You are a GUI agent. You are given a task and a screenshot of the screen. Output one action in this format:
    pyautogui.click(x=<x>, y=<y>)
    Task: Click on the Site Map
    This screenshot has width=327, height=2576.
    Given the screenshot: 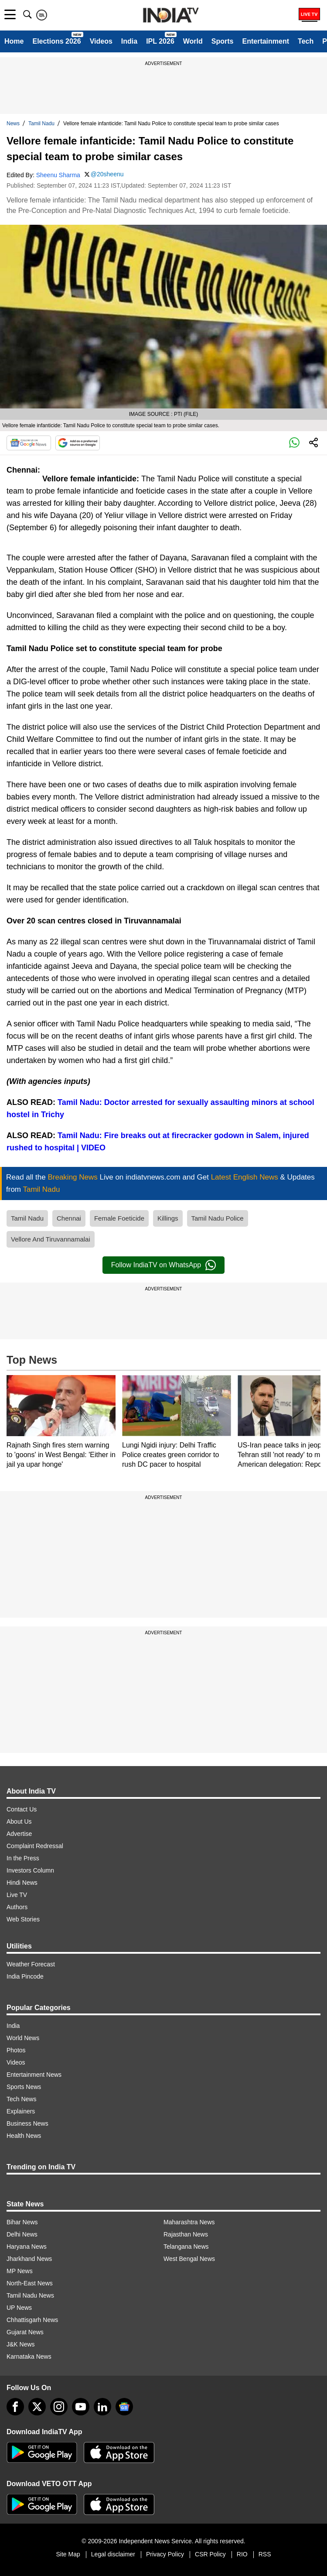 What is the action you would take?
    pyautogui.click(x=68, y=2554)
    